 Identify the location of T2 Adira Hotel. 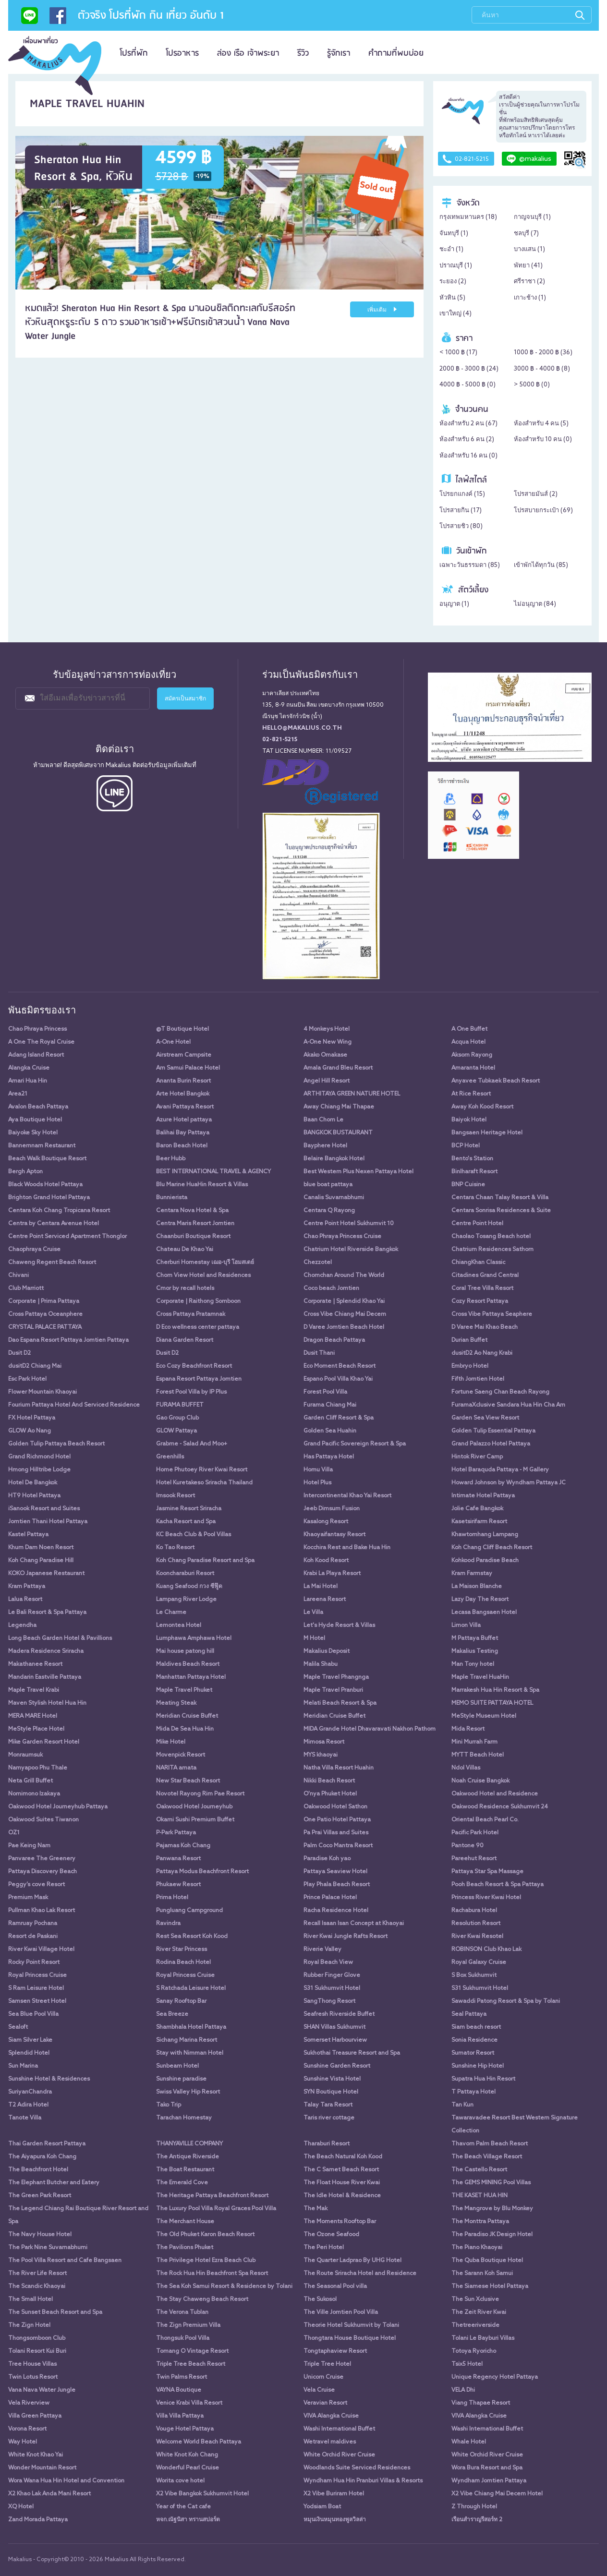
(28, 2105).